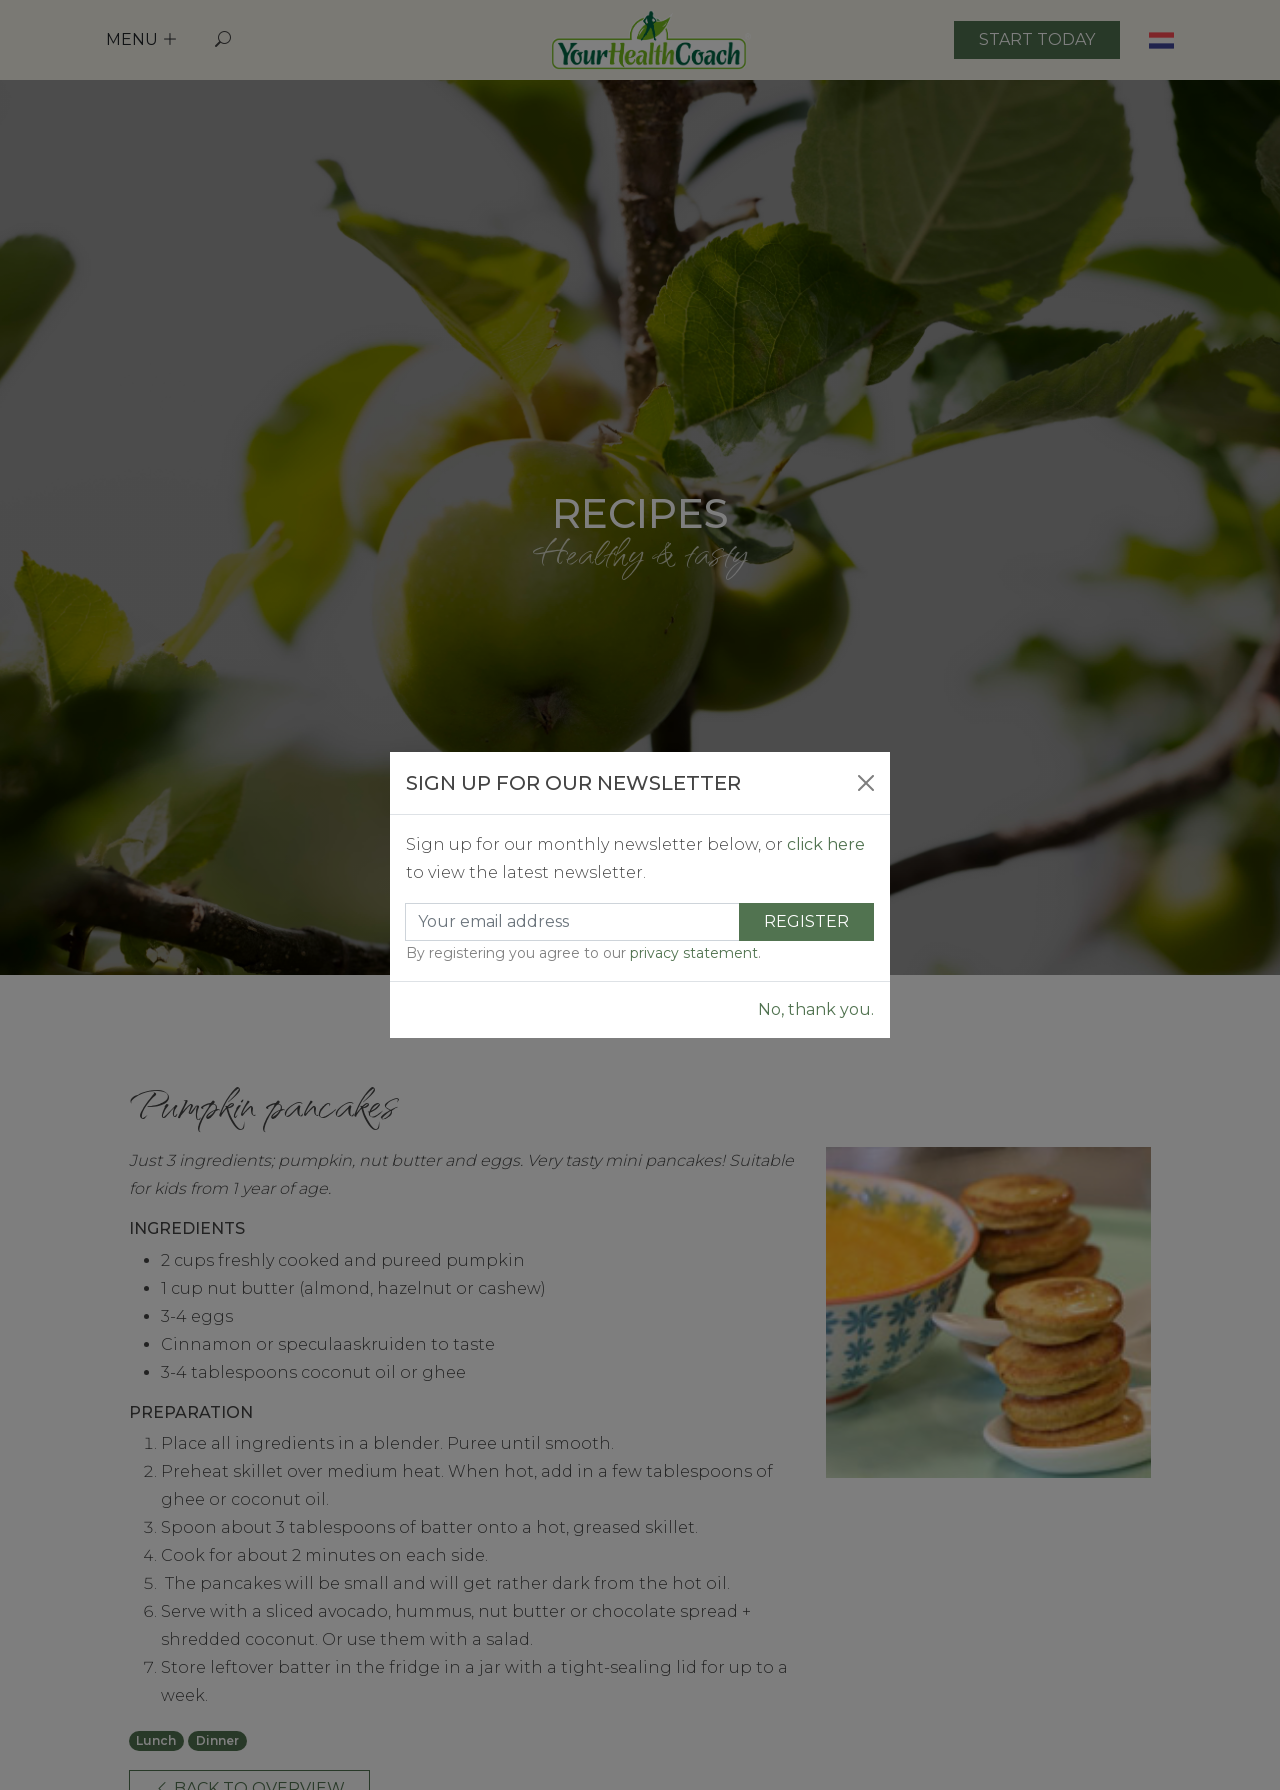 Image resolution: width=1280 pixels, height=1790 pixels. I want to click on privacy statement, so click(694, 953).